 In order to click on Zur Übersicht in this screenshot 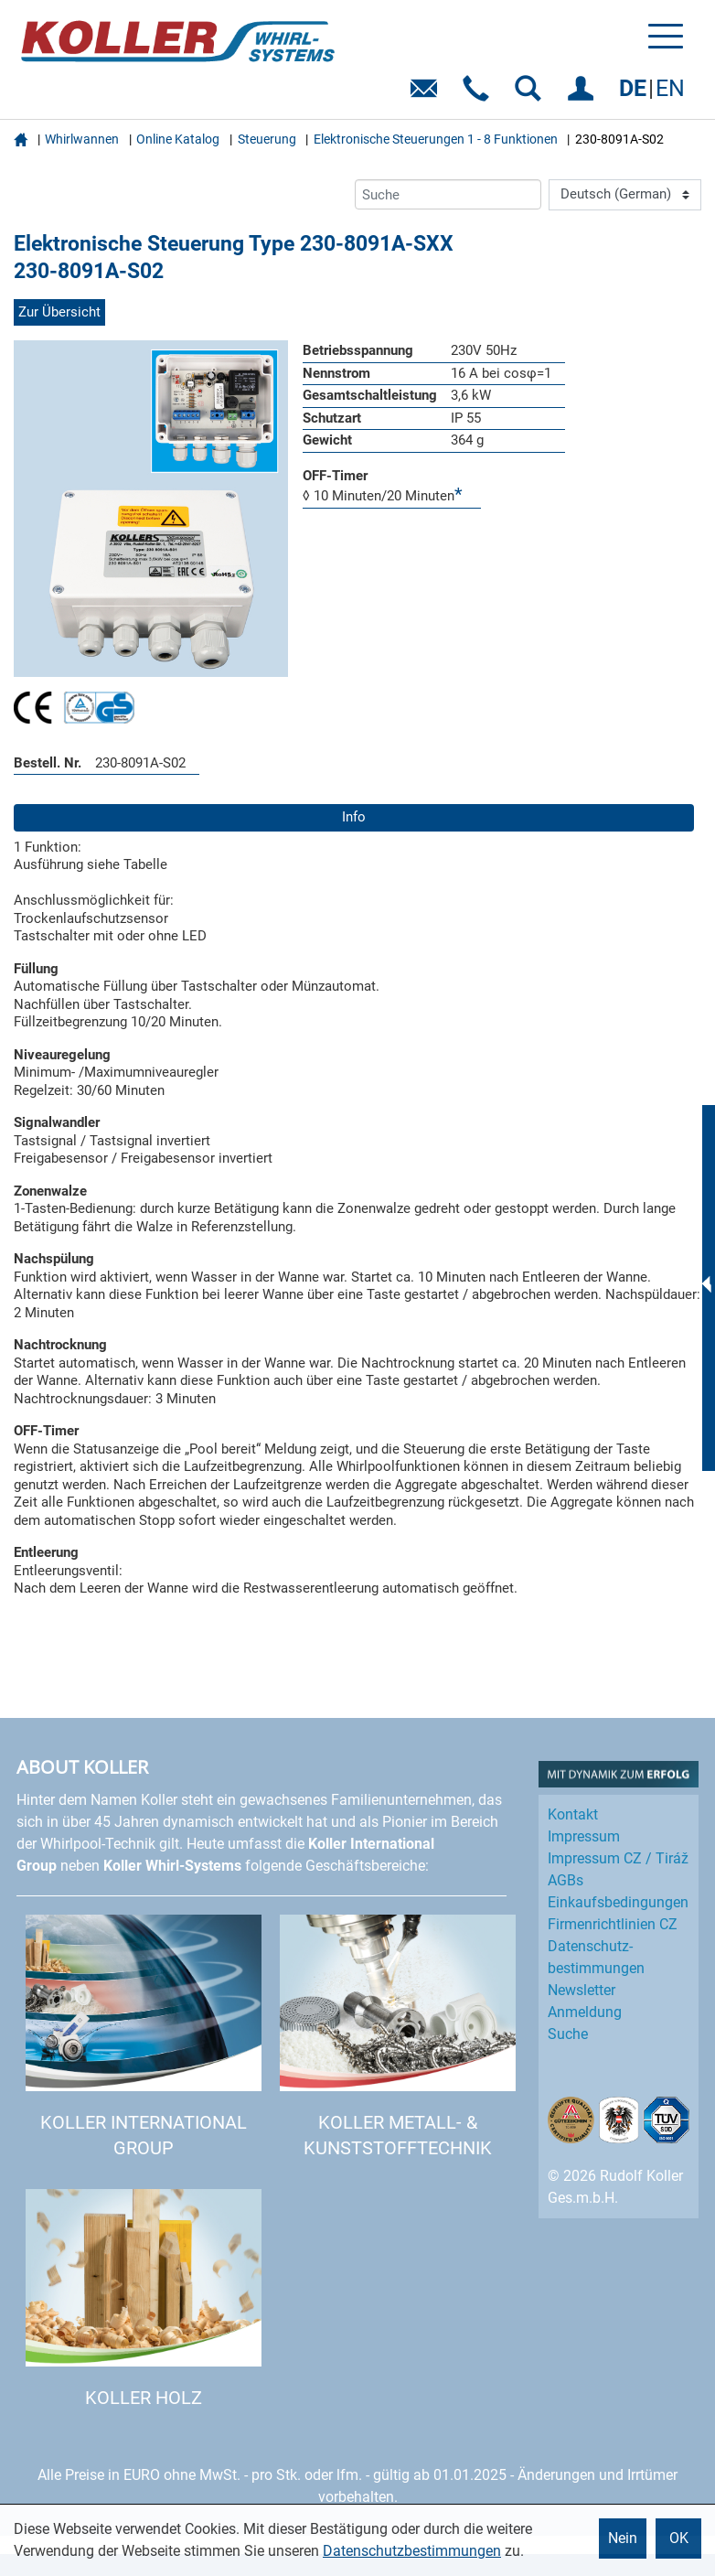, I will do `click(59, 312)`.